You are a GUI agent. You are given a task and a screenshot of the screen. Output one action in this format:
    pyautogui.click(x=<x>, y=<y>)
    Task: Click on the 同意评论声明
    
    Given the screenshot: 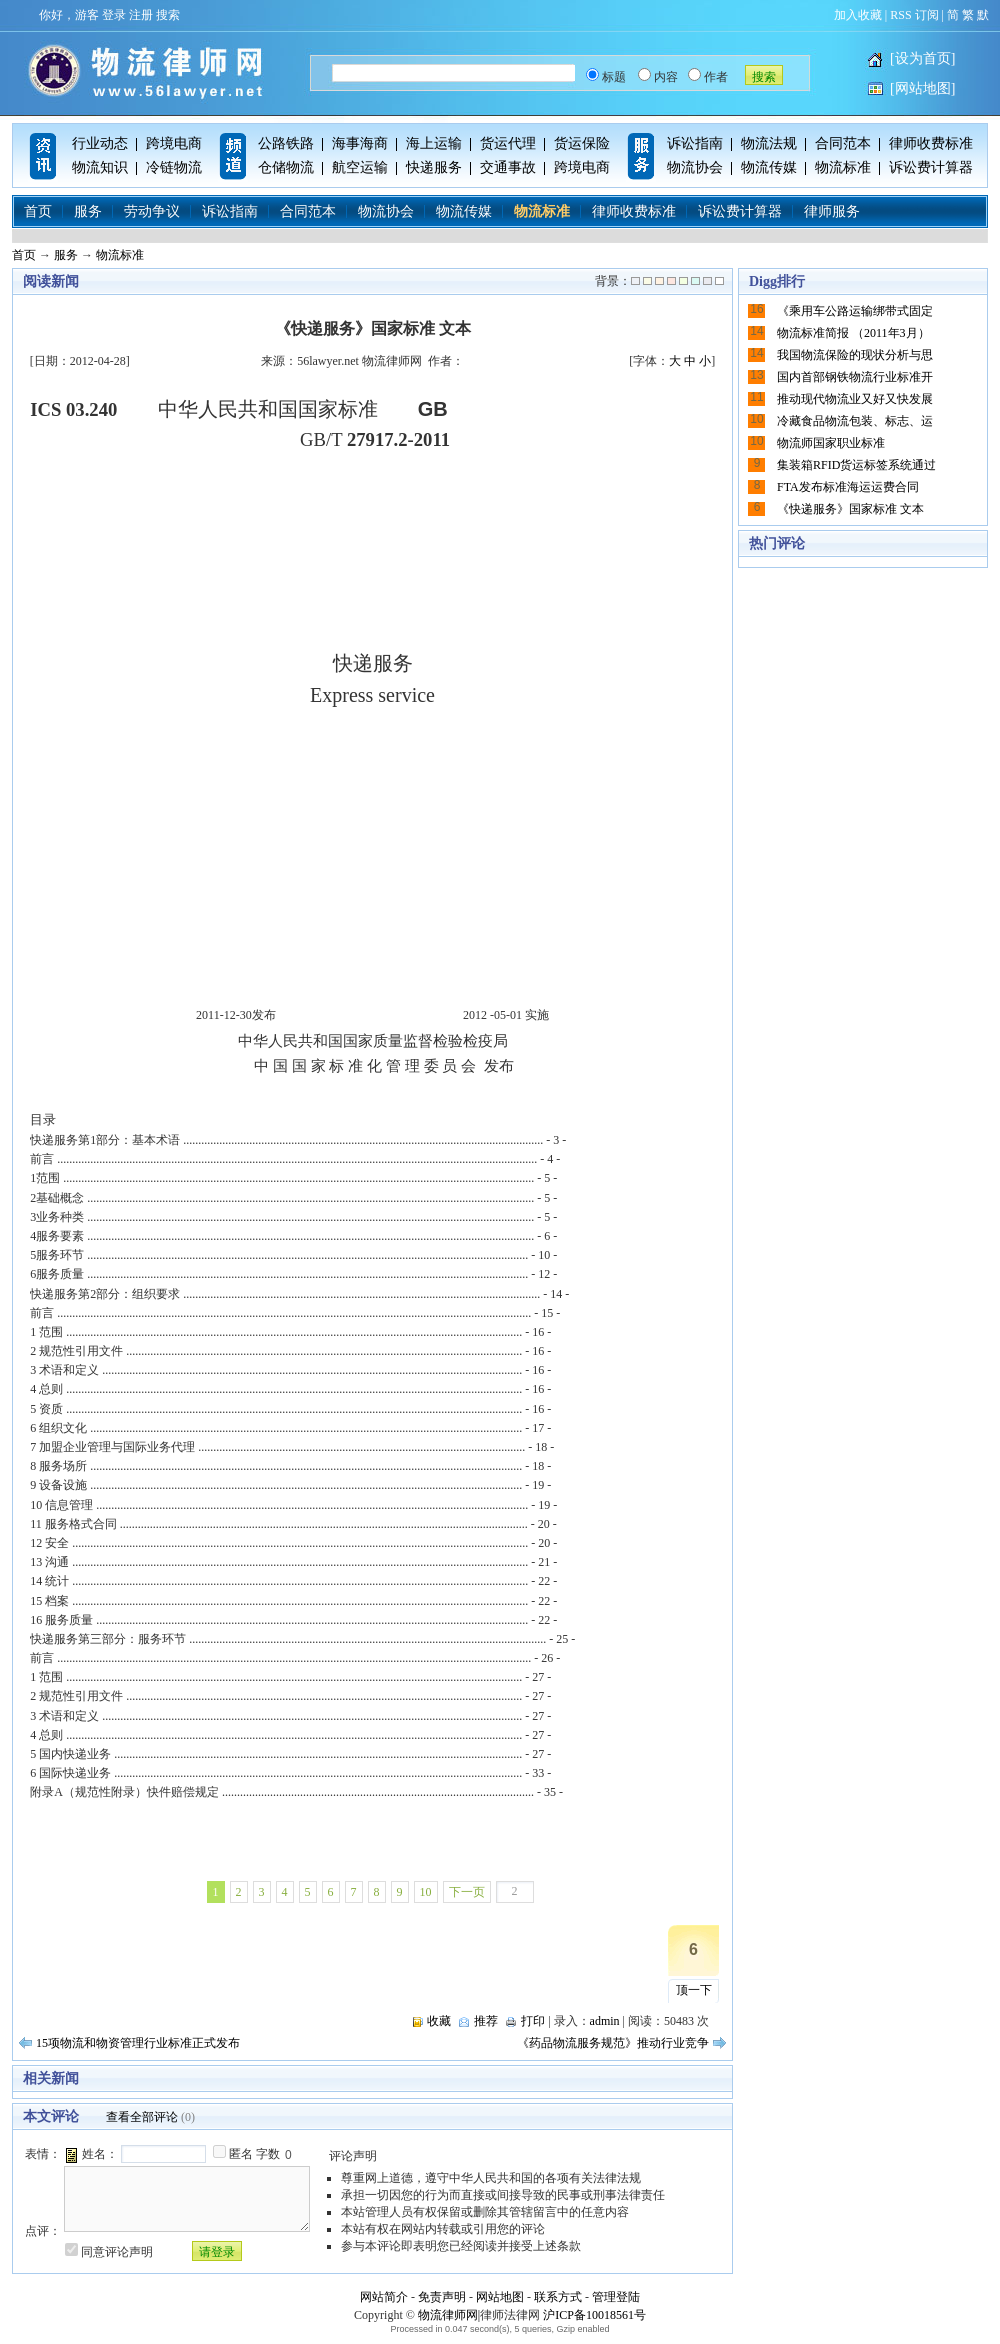 What is the action you would take?
    pyautogui.click(x=117, y=2252)
    